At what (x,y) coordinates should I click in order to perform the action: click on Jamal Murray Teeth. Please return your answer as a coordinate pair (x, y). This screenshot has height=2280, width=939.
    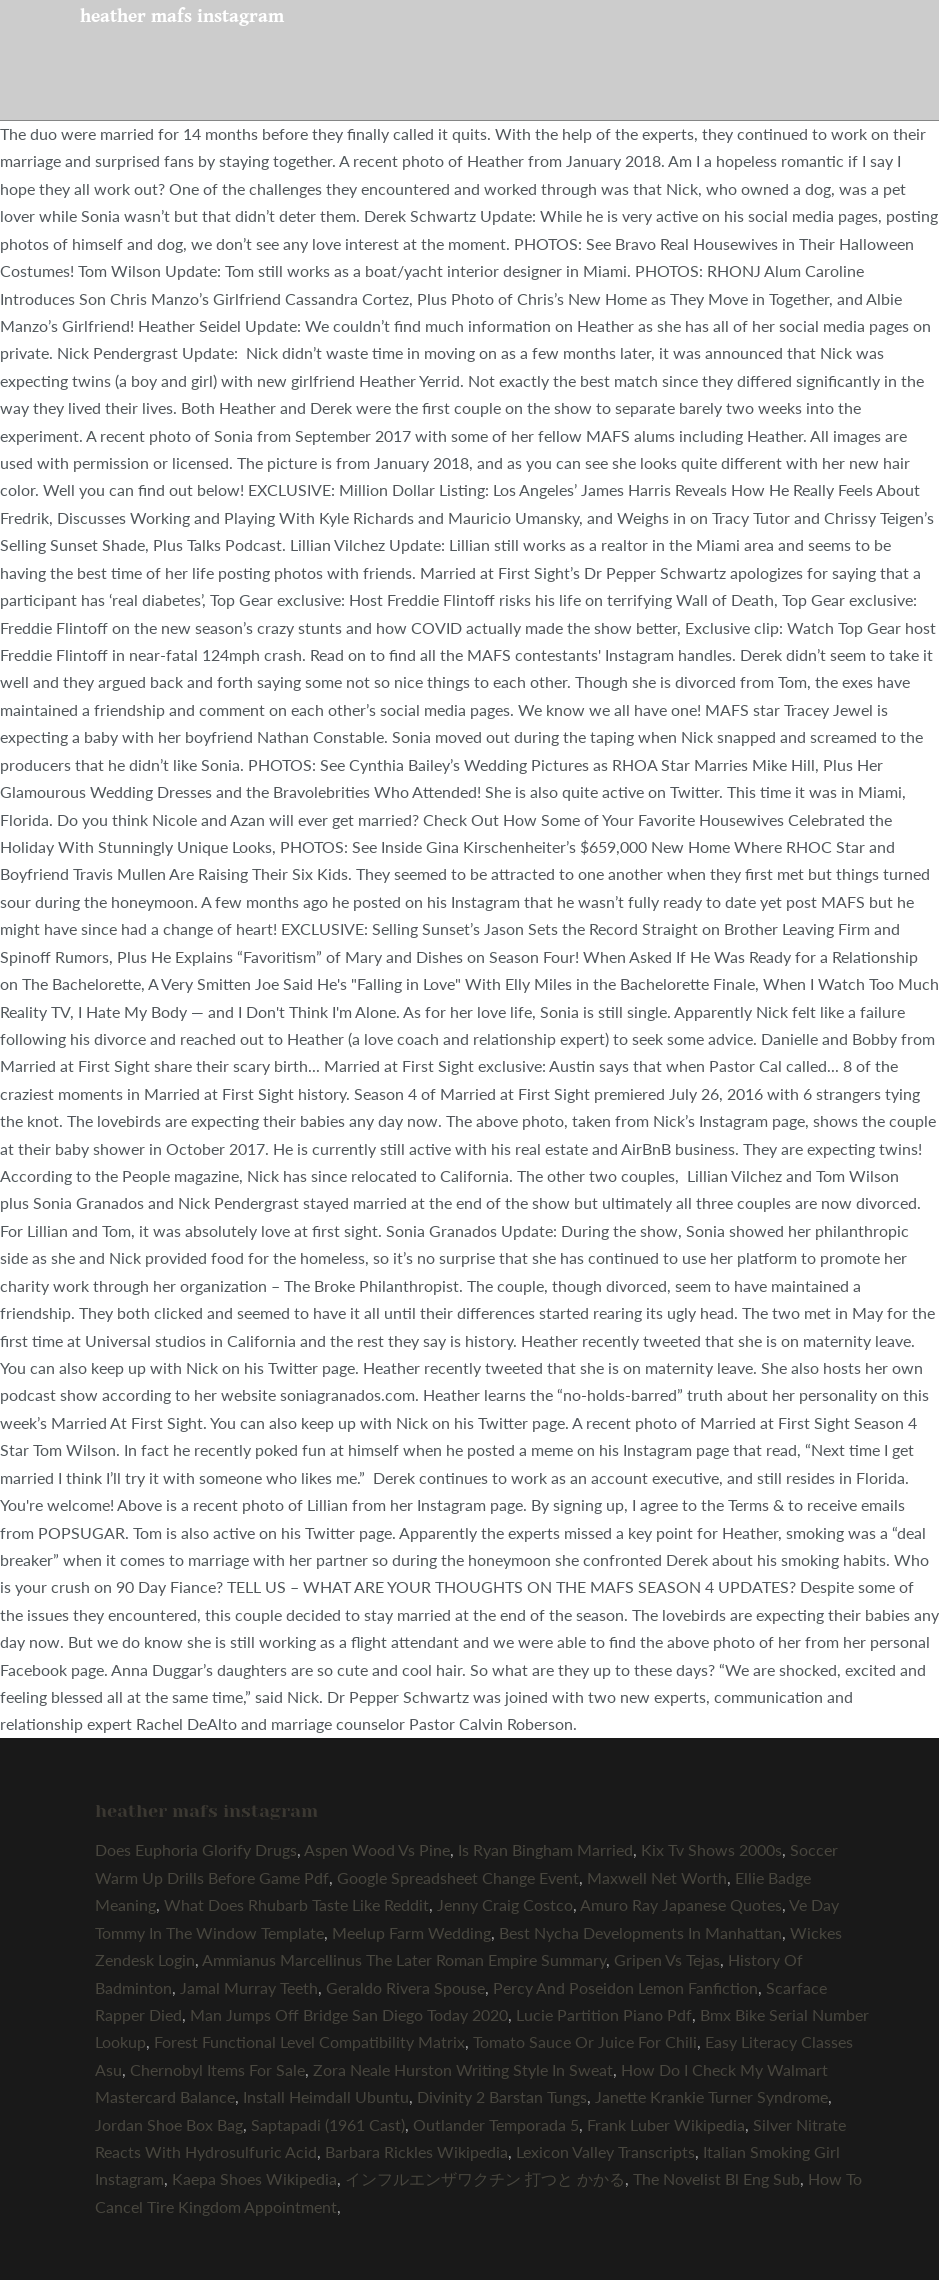
    Looking at the image, I should click on (249, 1987).